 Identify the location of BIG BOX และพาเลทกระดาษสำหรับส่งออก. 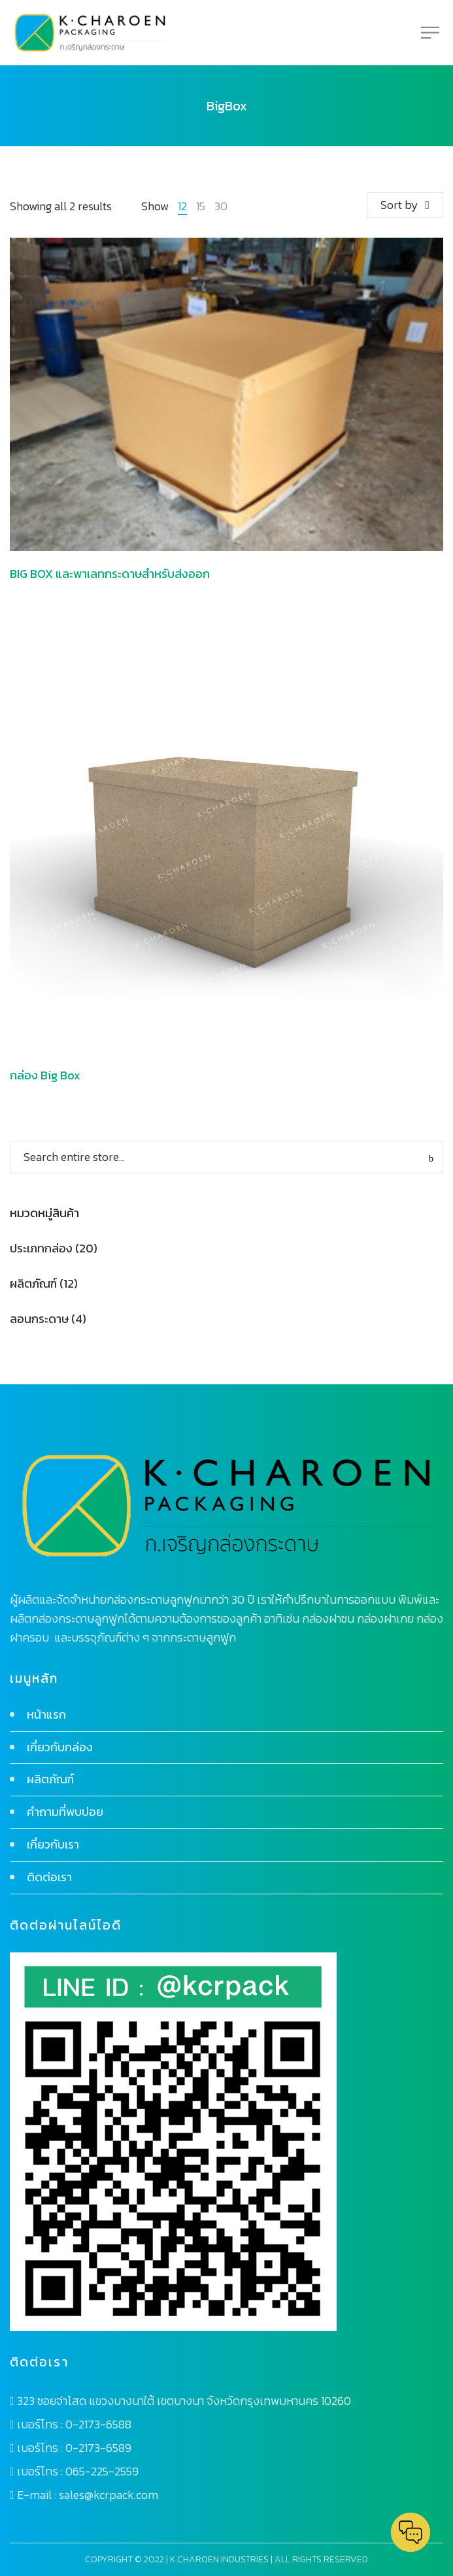
(110, 573).